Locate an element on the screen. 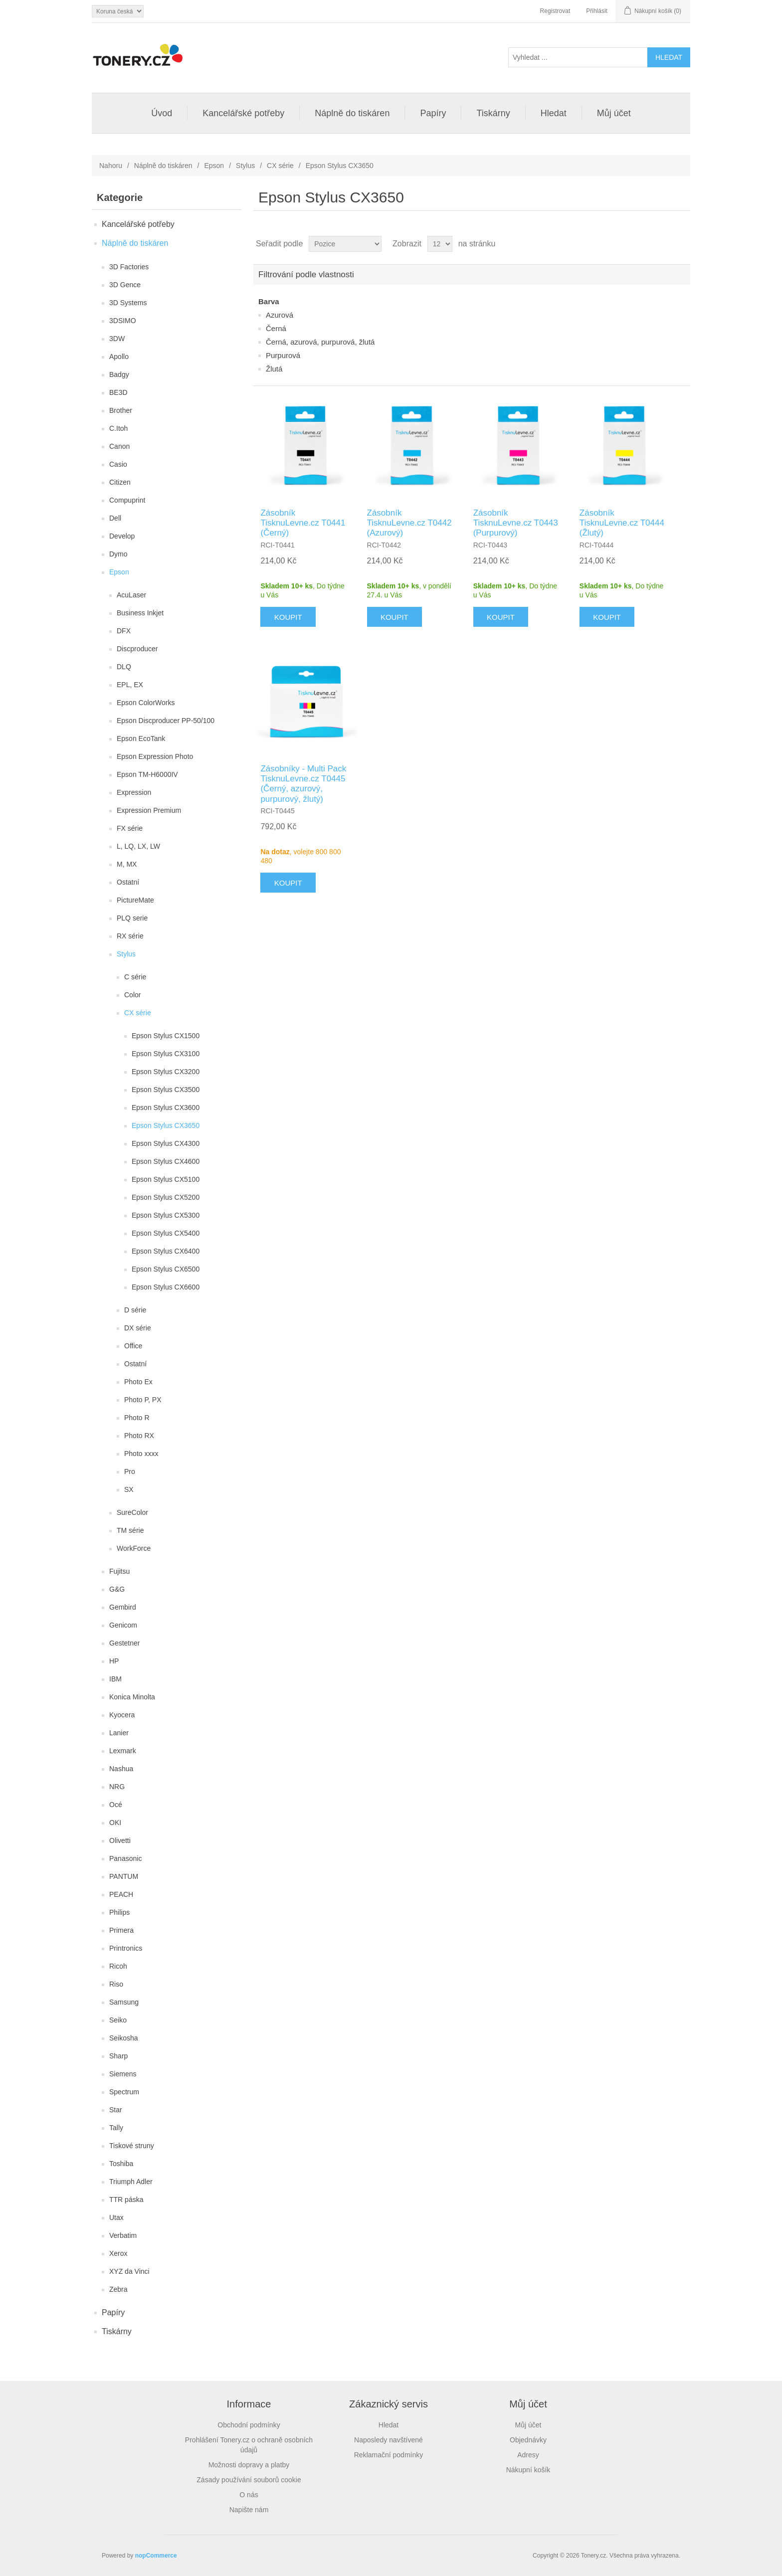 The height and width of the screenshot is (2576, 782). L, LQ, LX, LW is located at coordinates (138, 846).